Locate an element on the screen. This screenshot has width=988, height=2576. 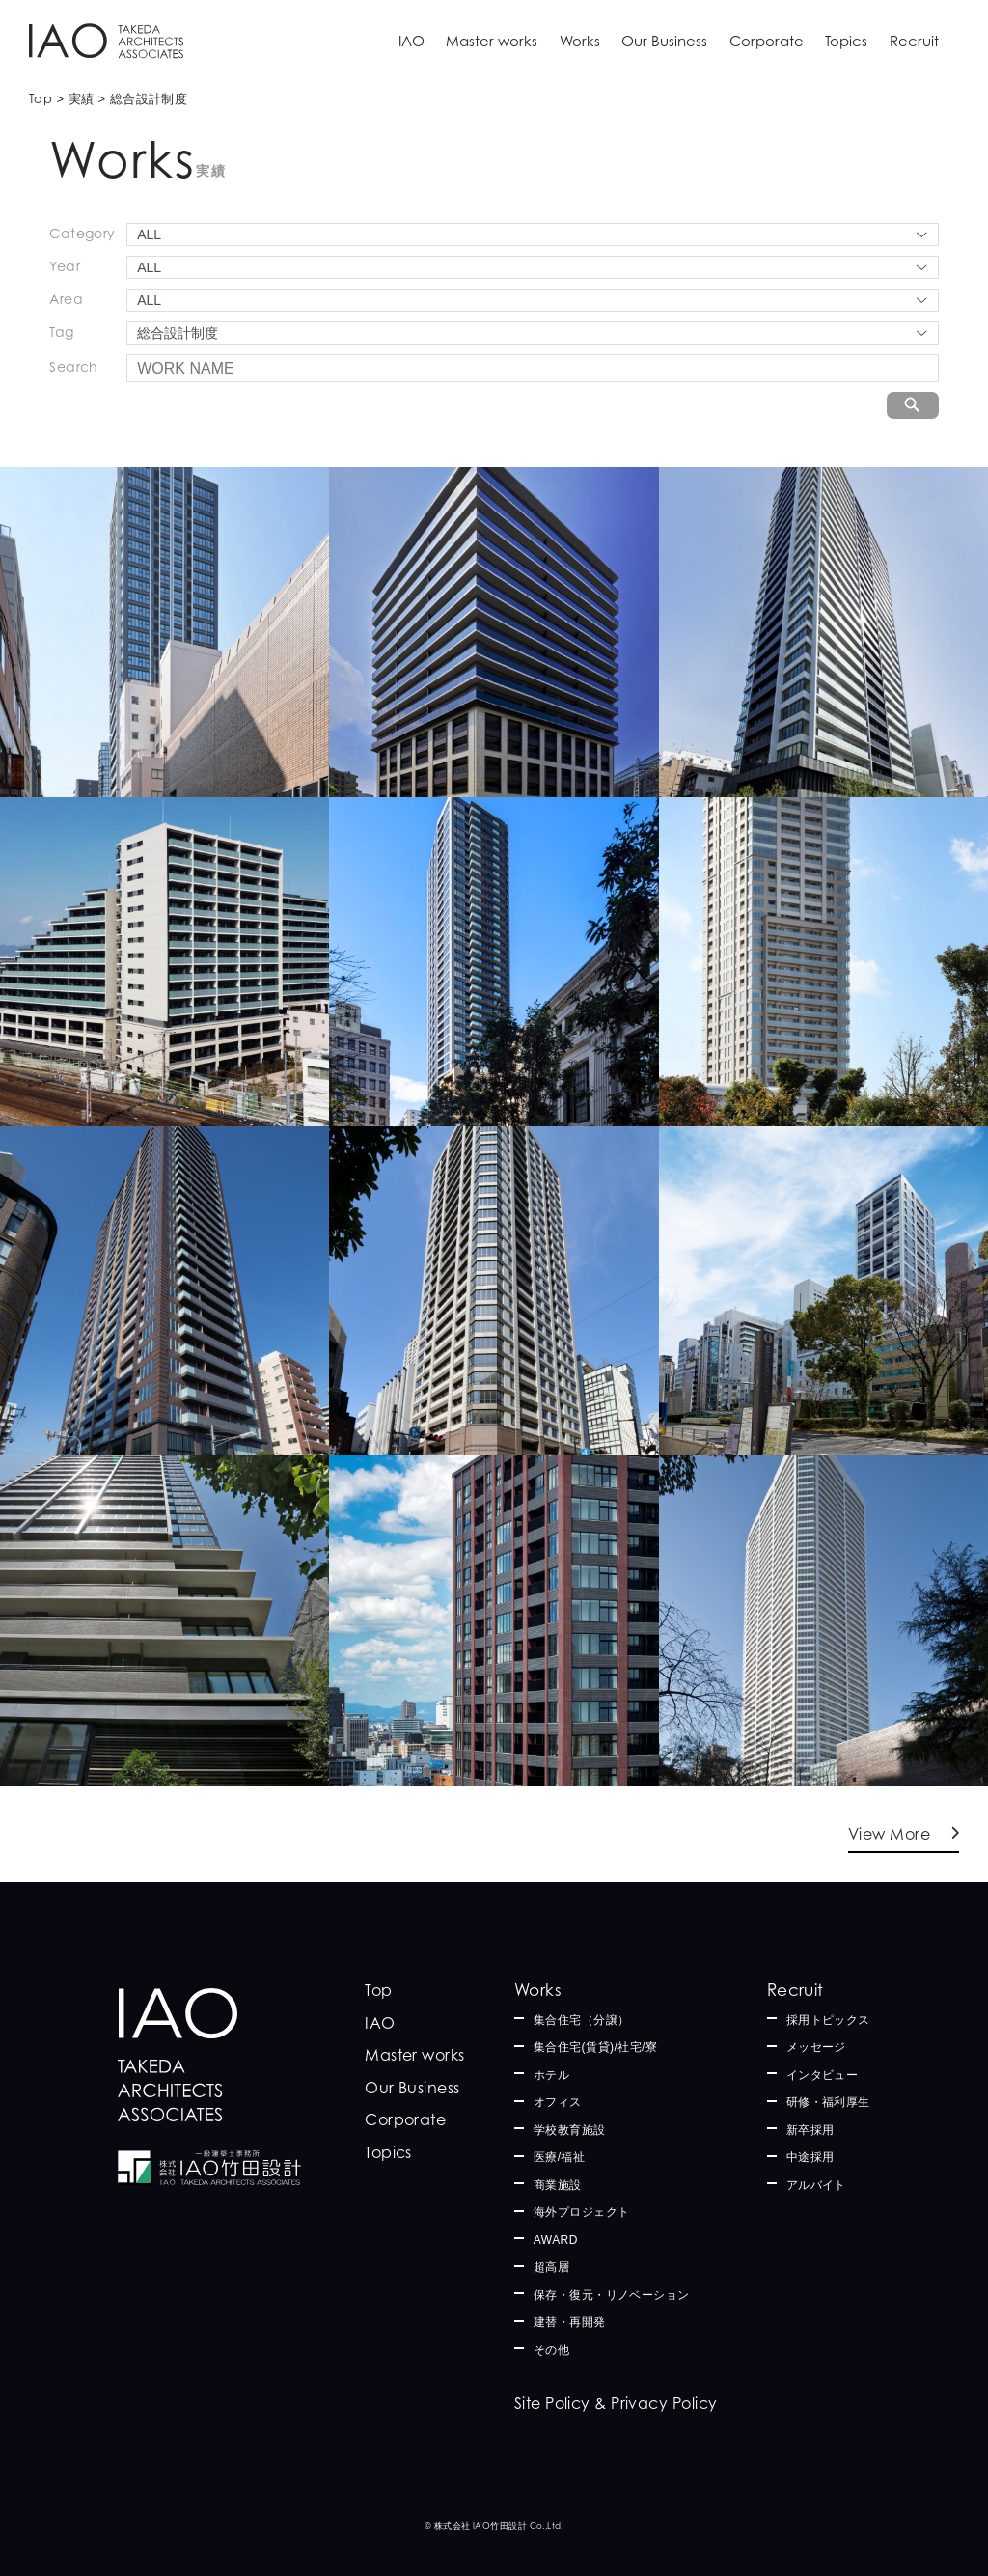
インタビュー is located at coordinates (822, 2075).